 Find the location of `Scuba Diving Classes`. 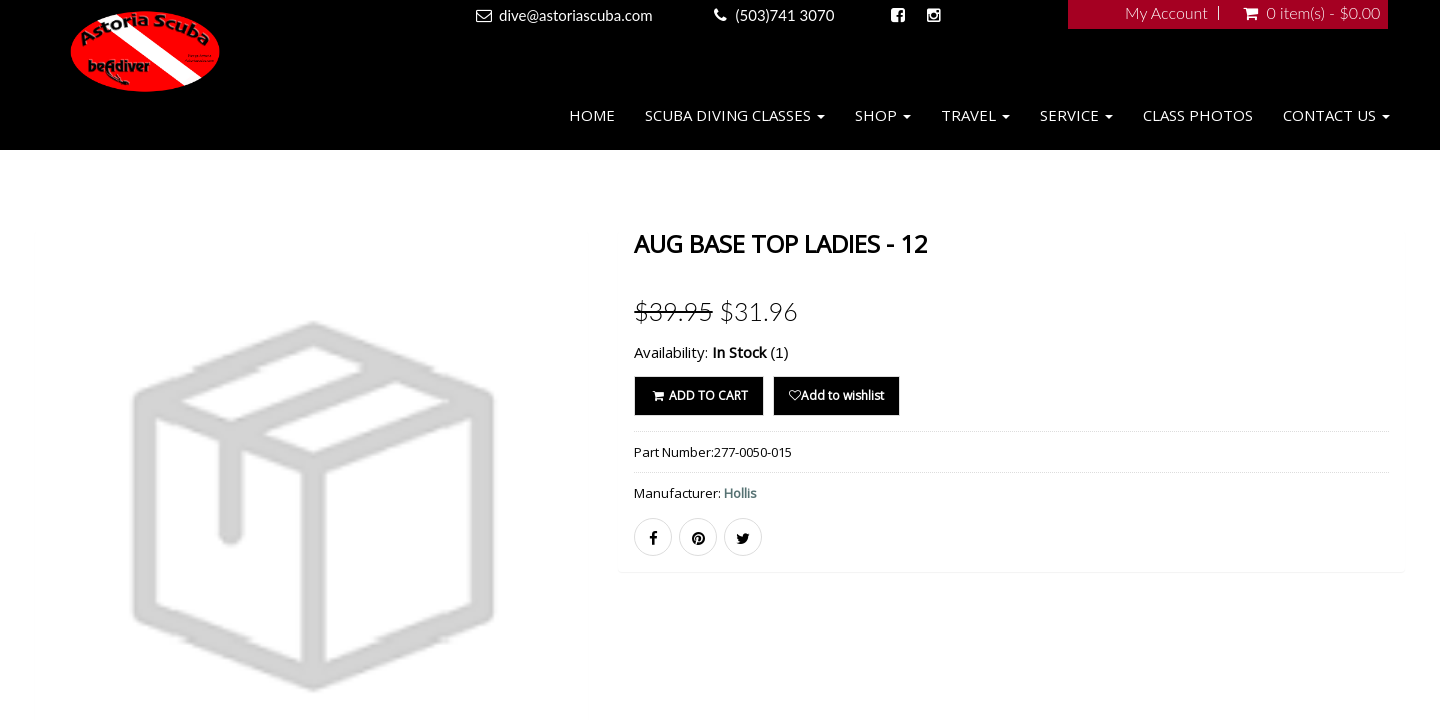

Scuba Diving Classes is located at coordinates (735, 115).